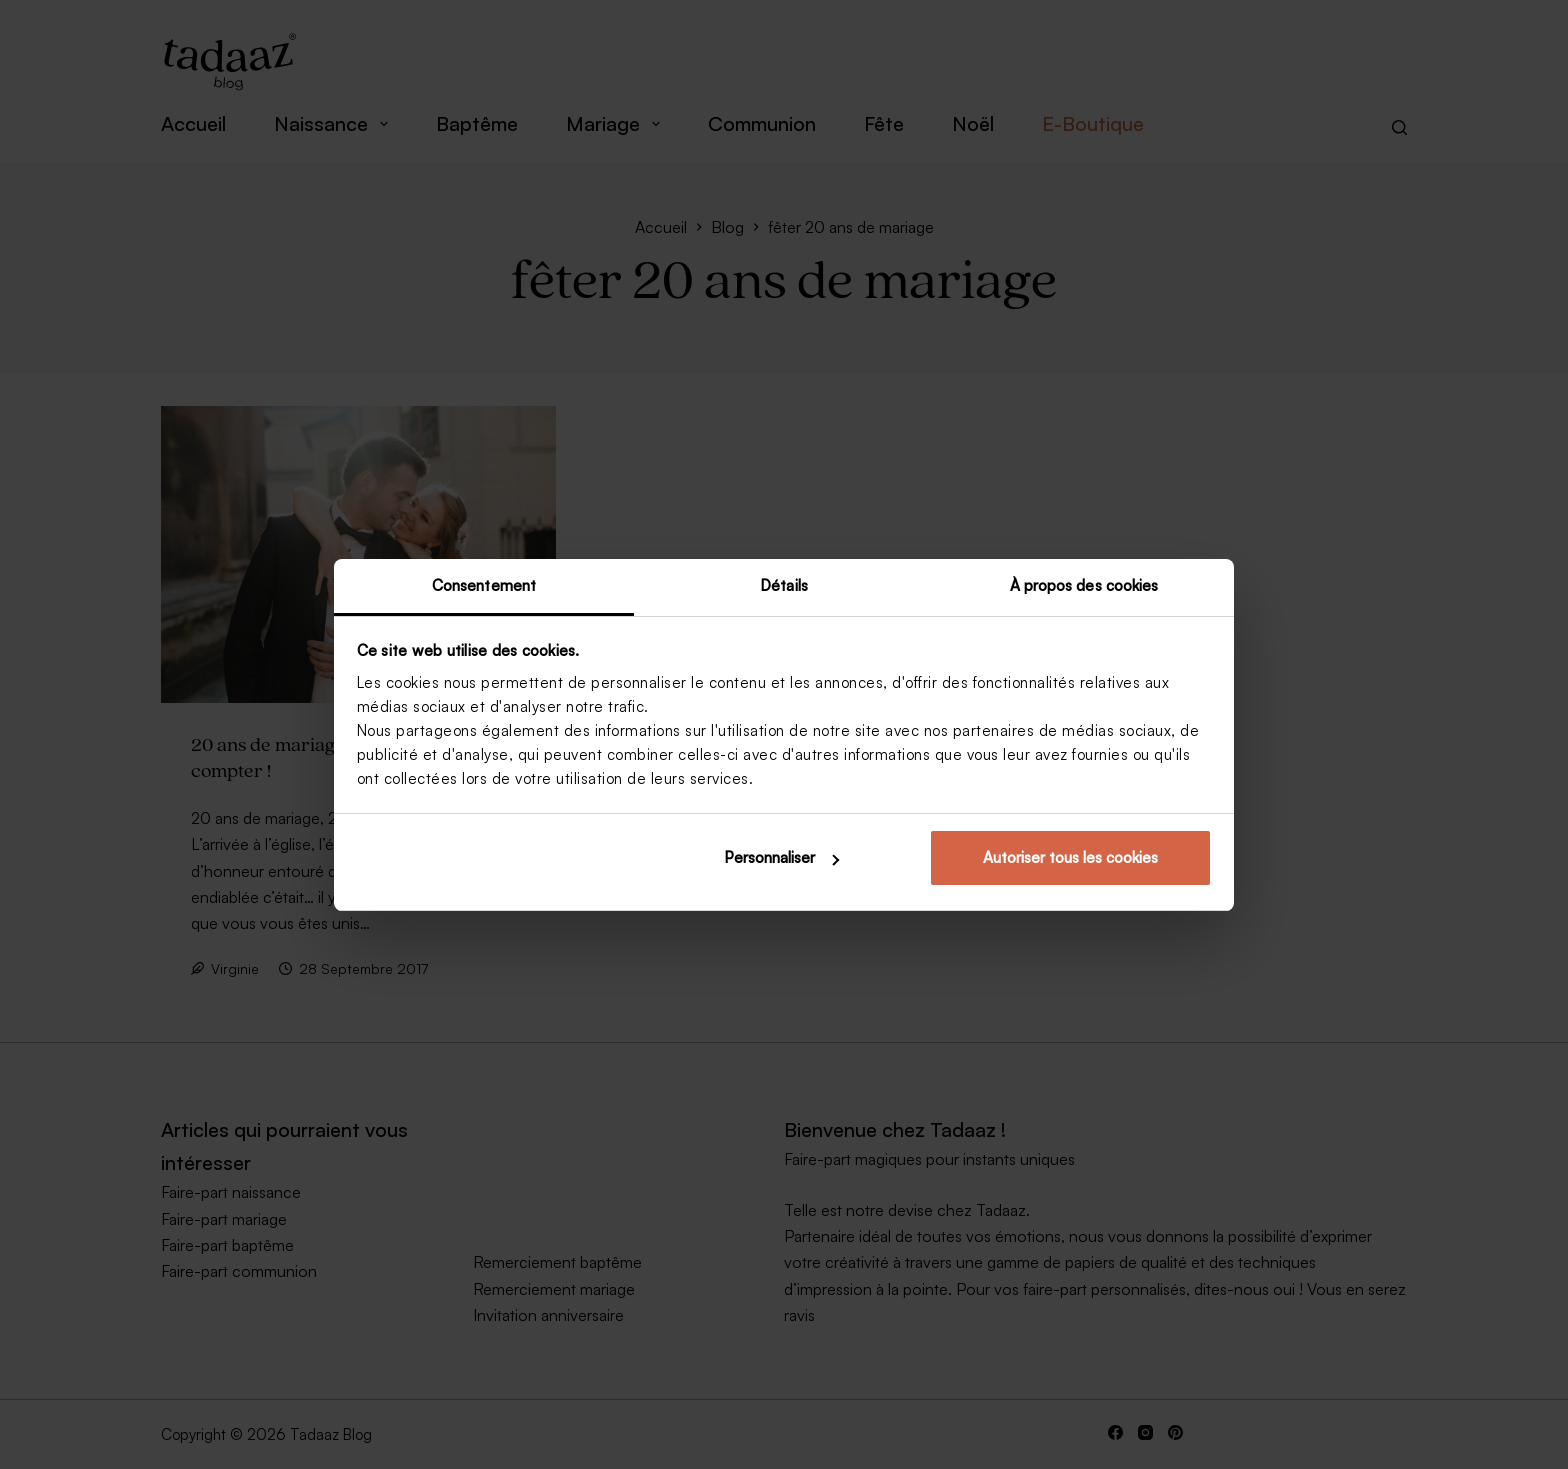 The height and width of the screenshot is (1469, 1568). I want to click on Détails [tab], so click(784, 585).